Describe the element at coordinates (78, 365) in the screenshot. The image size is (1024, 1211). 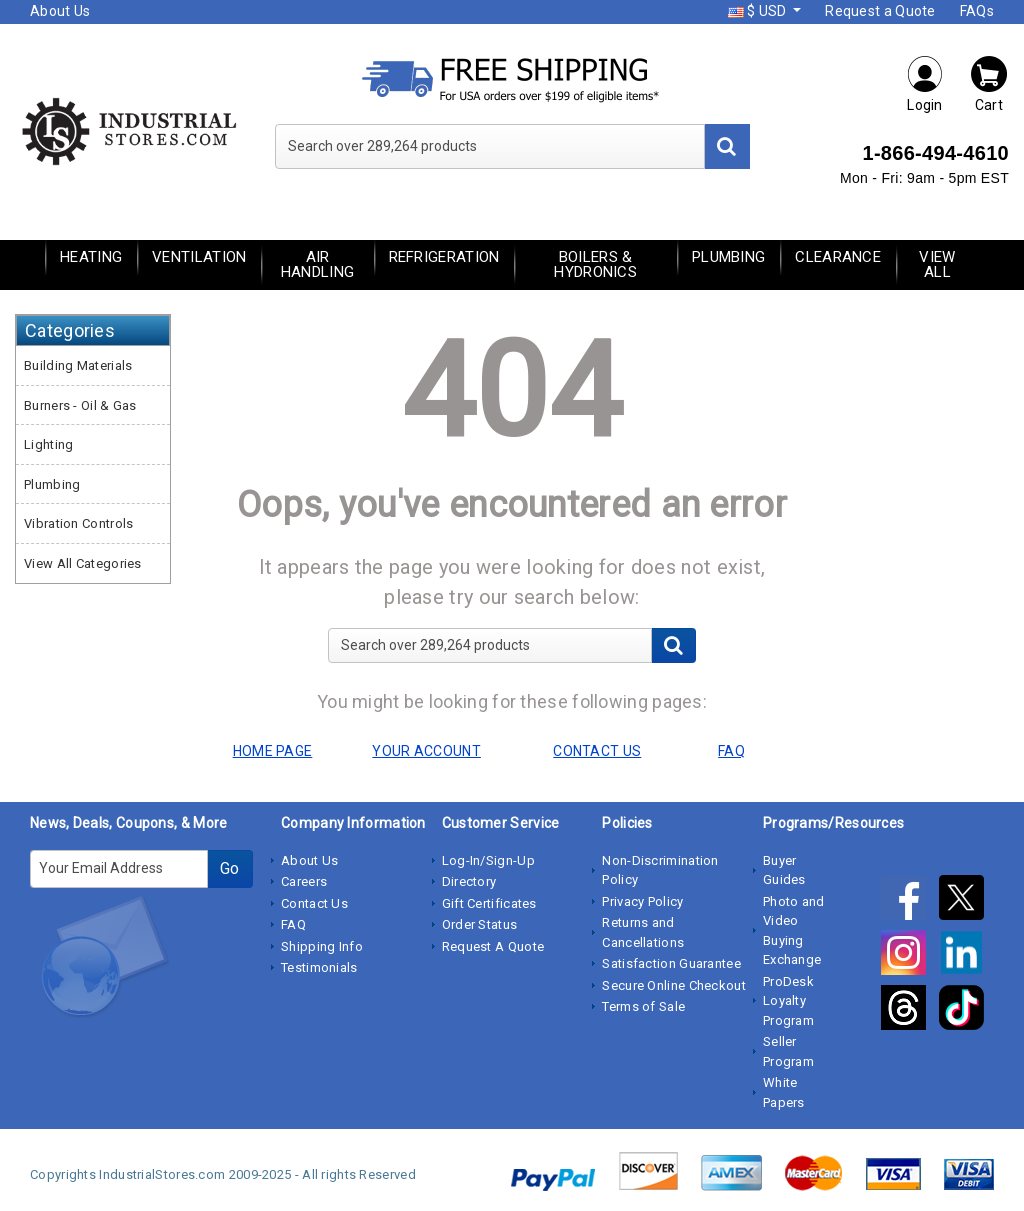
I see `Building Materials` at that location.